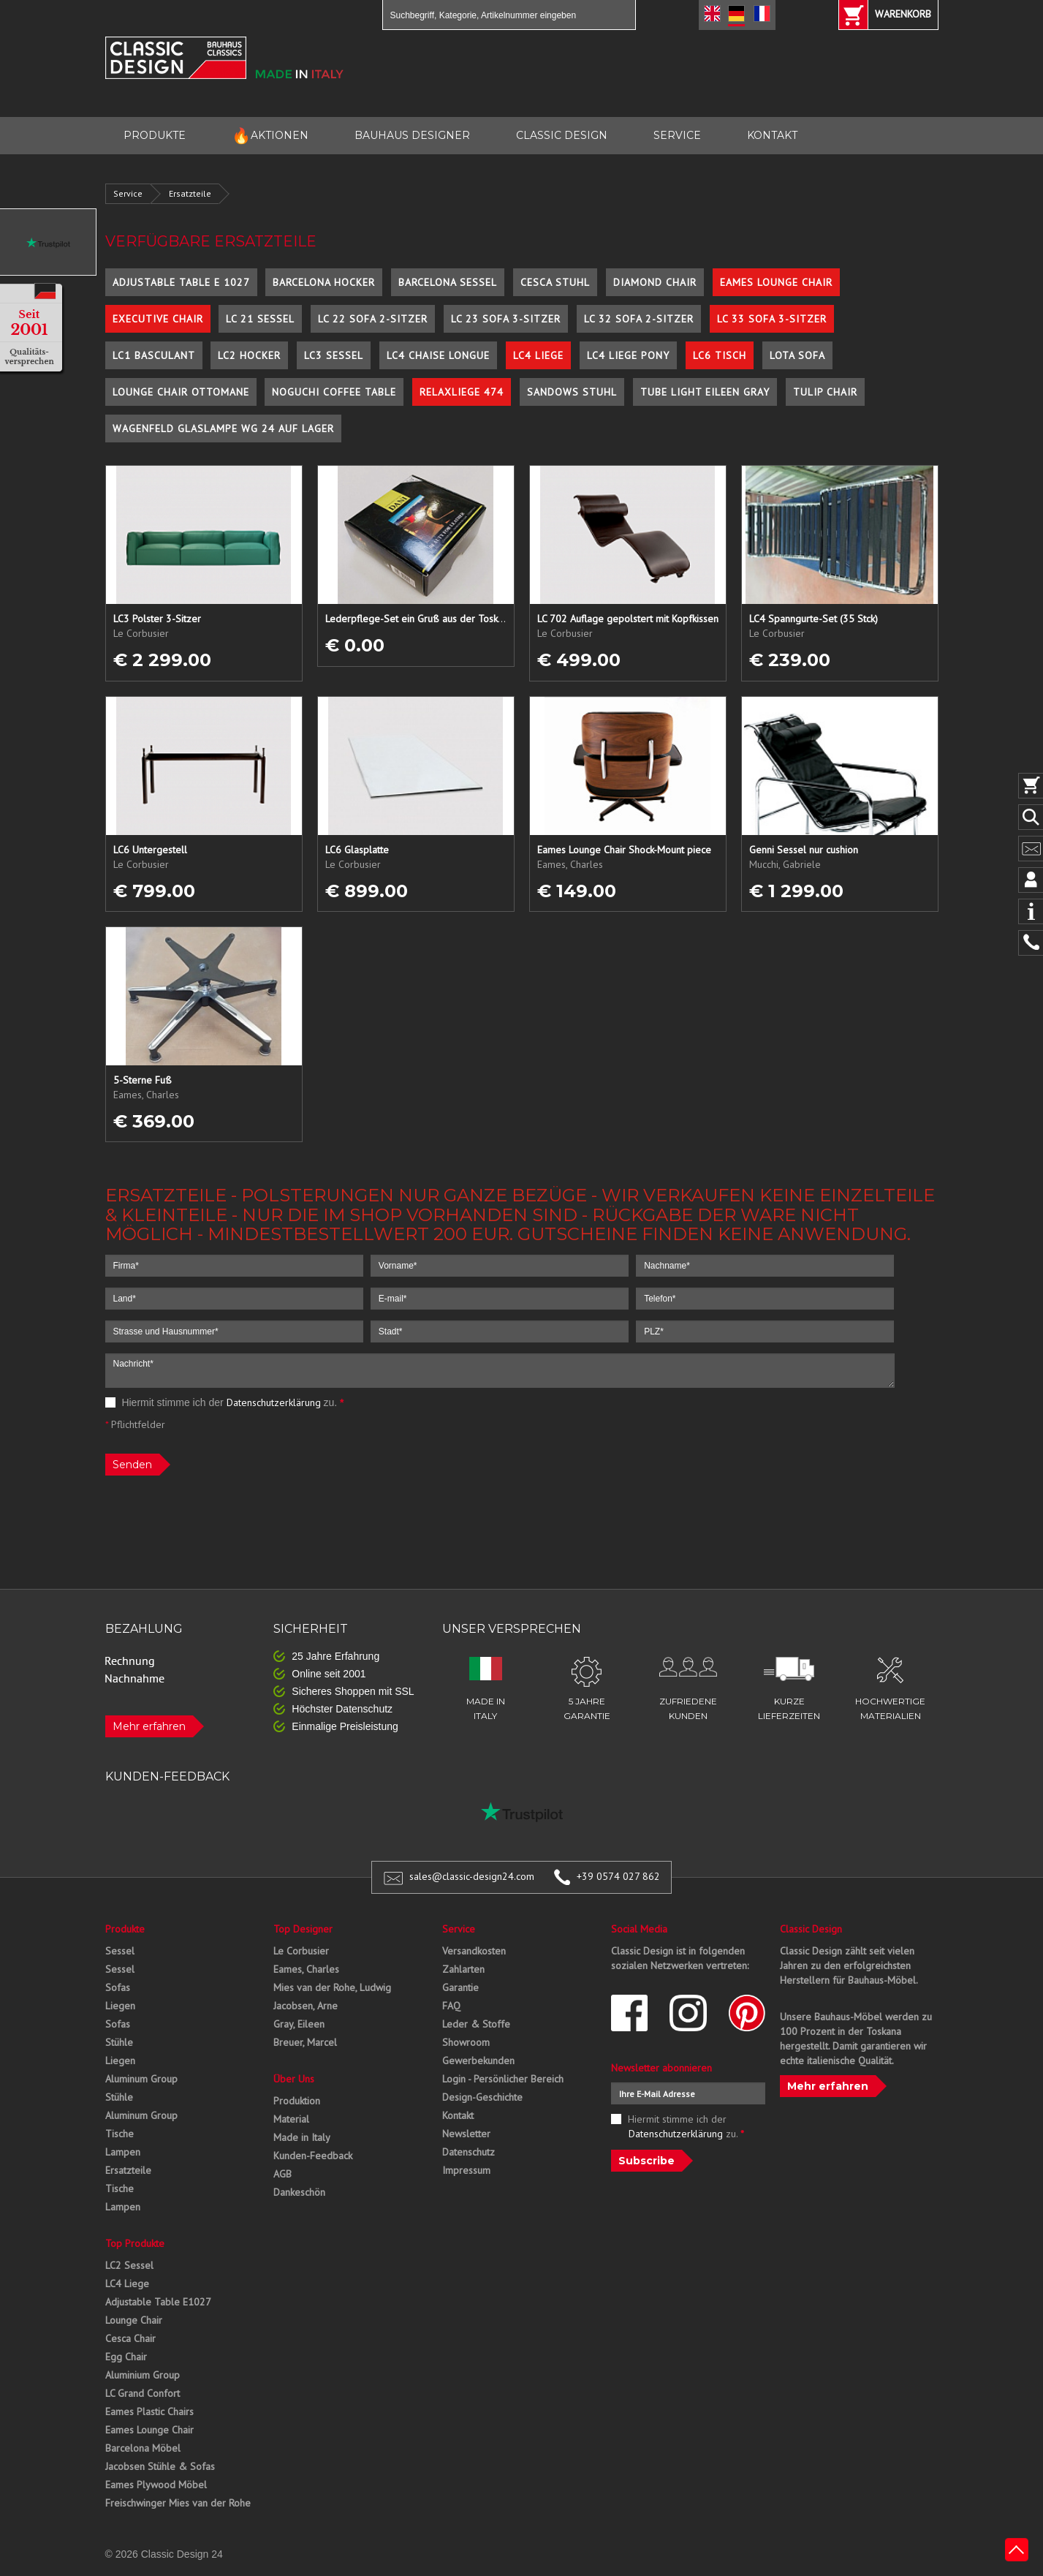 The image size is (1043, 2576). Describe the element at coordinates (312, 2155) in the screenshot. I see `Kunden-Feedback` at that location.